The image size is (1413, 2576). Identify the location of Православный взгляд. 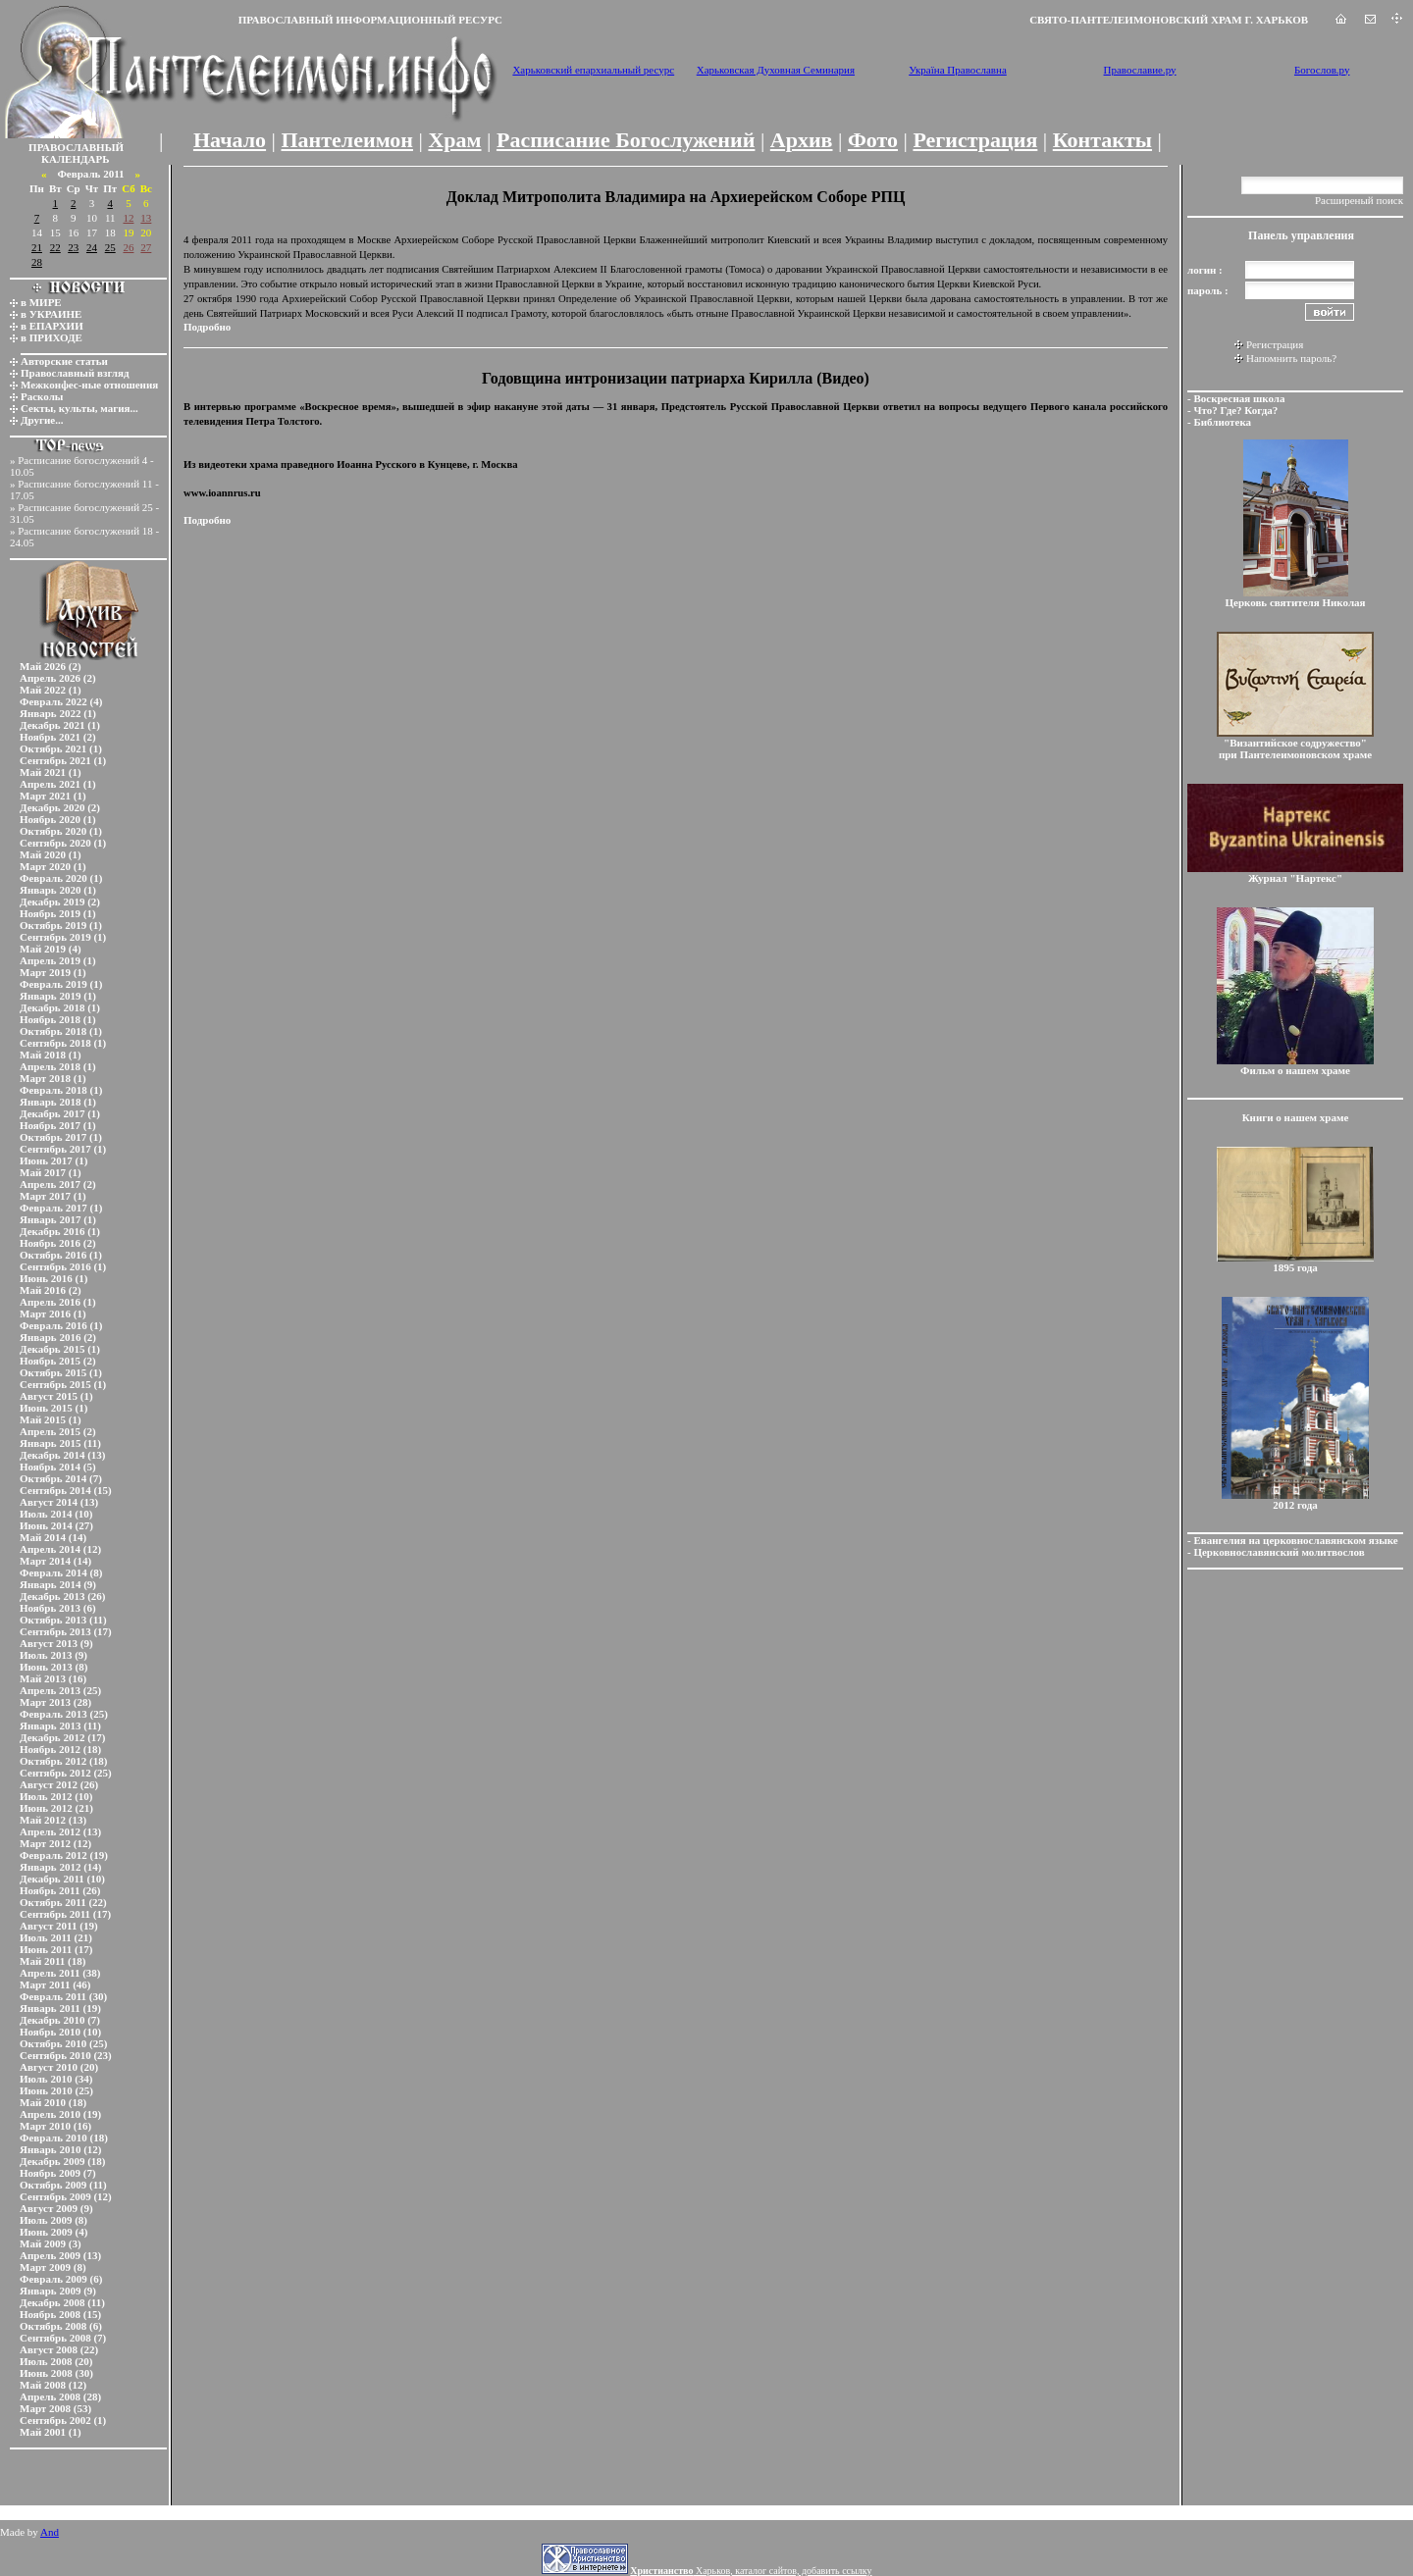
(75, 373).